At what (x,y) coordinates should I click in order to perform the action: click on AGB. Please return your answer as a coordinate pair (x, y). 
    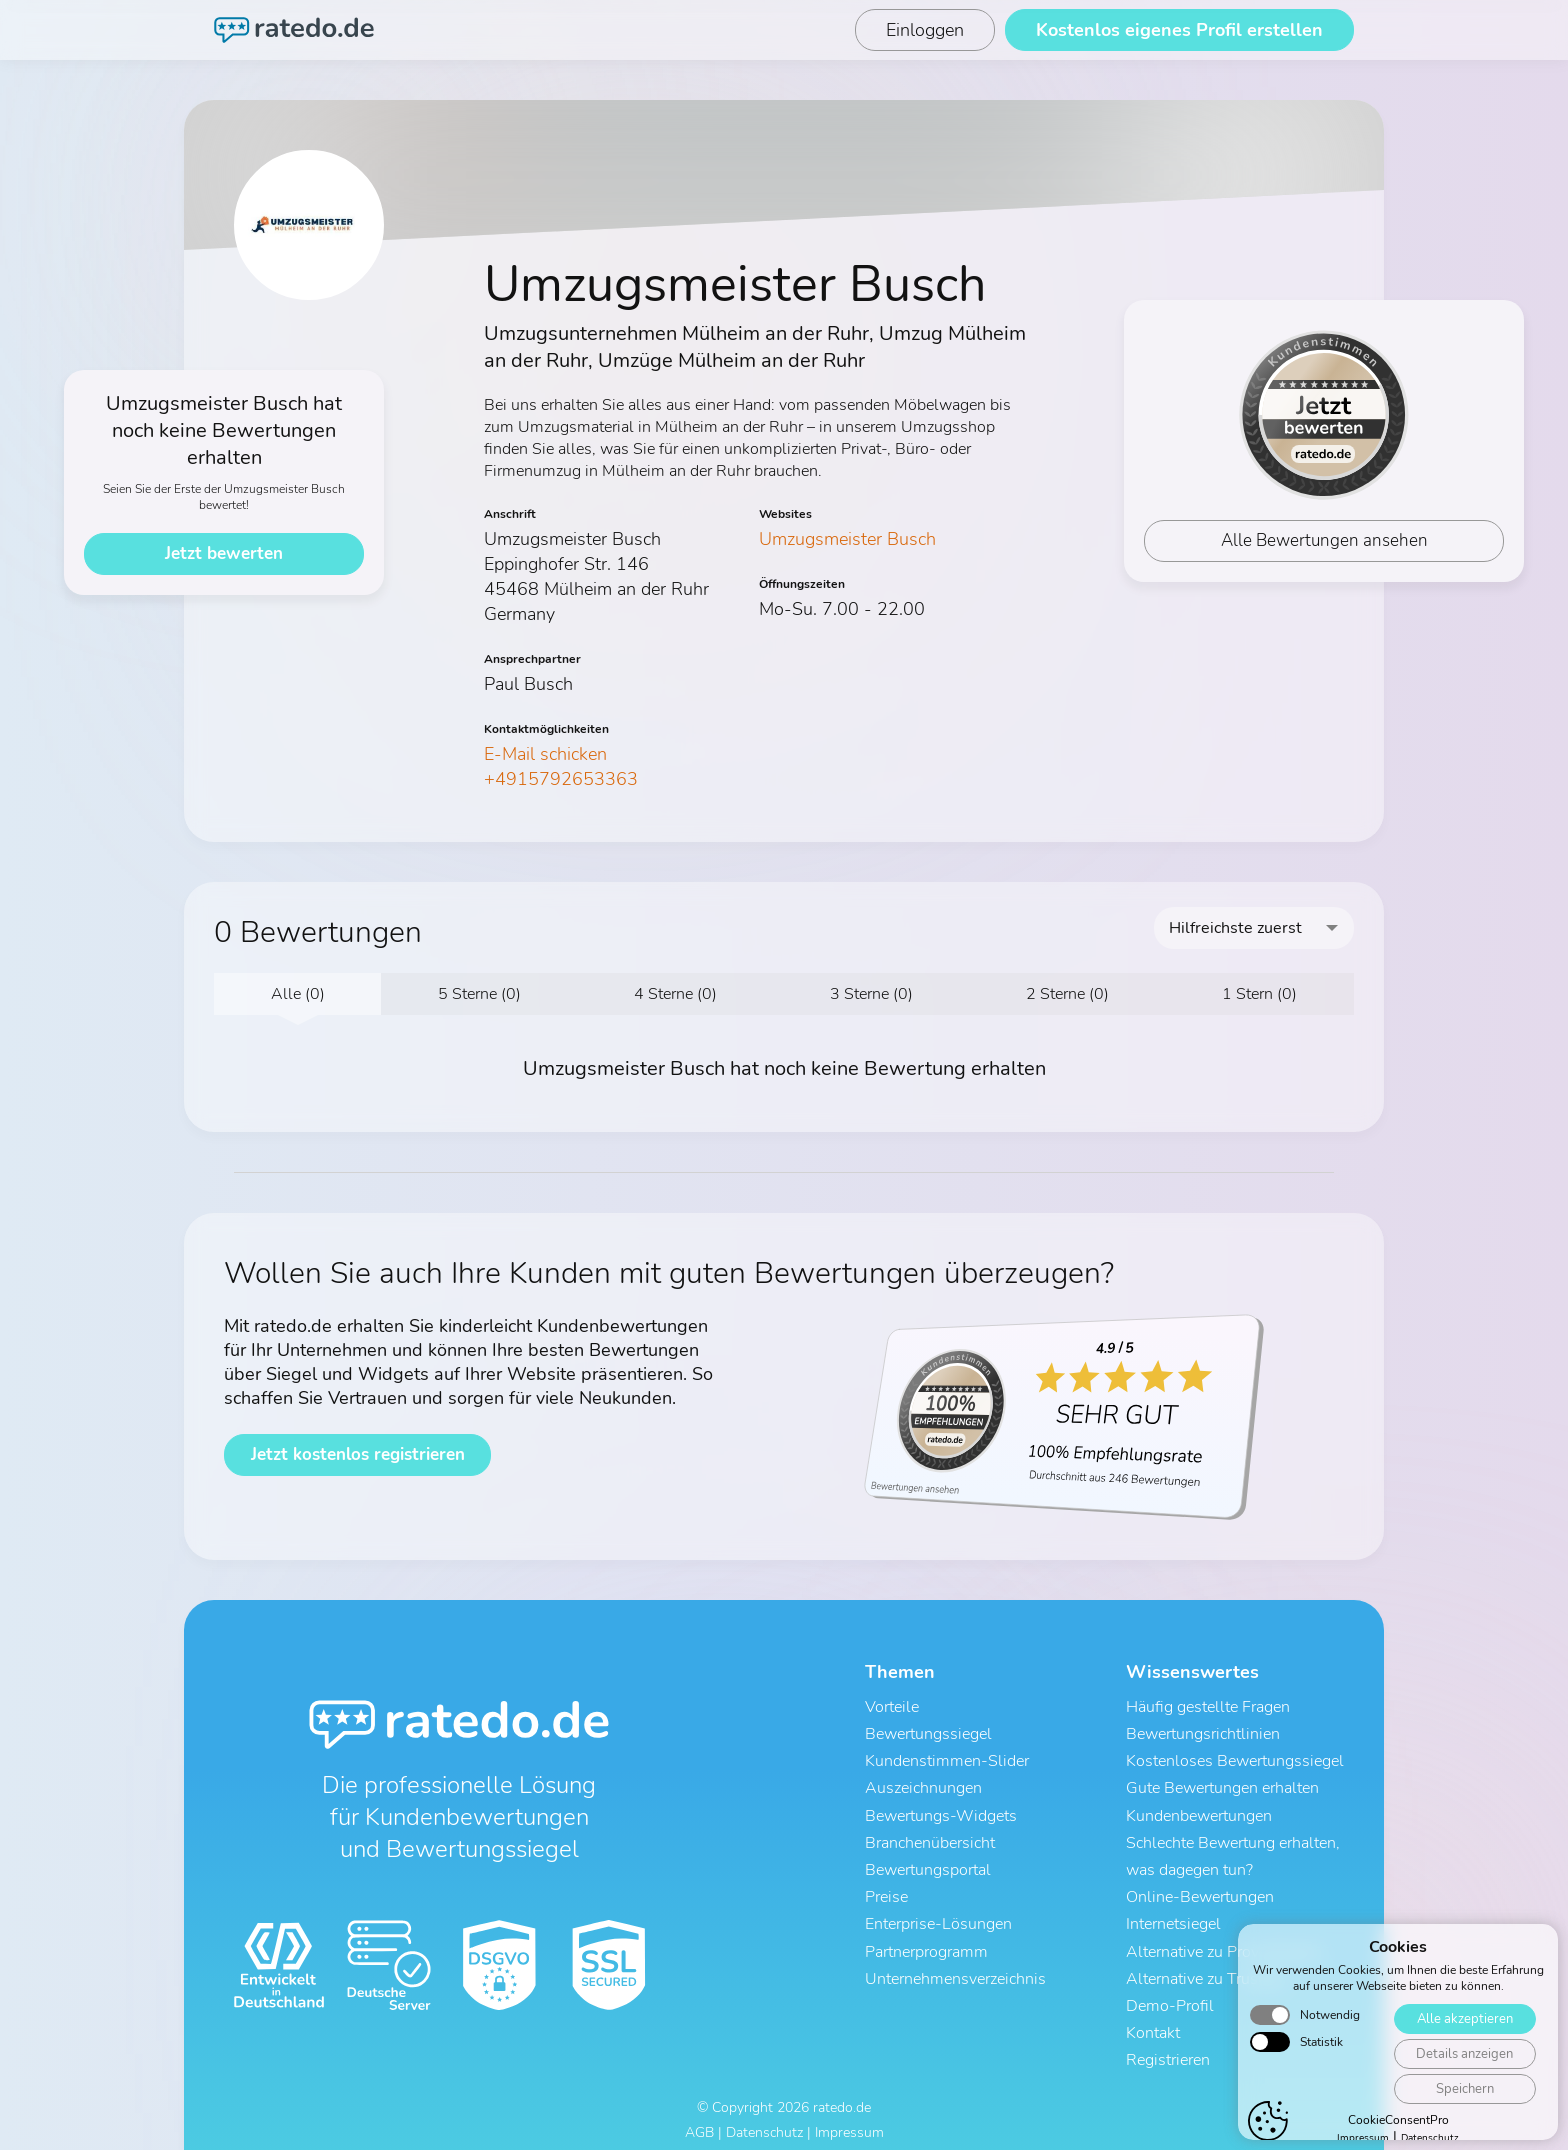
    Looking at the image, I should click on (699, 2117).